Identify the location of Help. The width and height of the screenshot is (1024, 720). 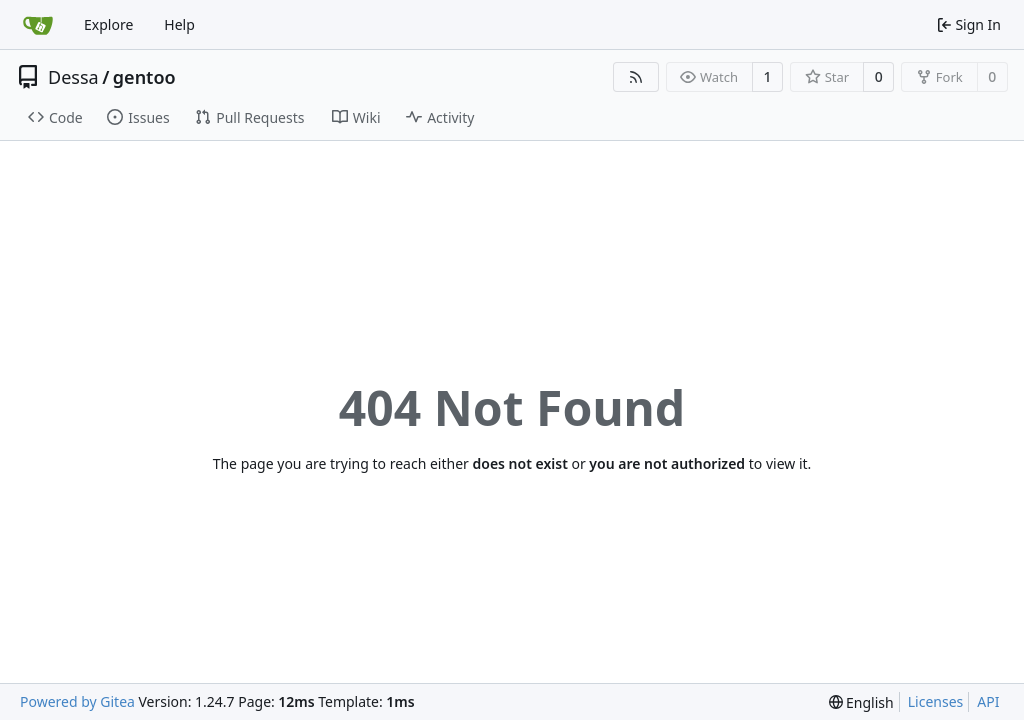
(179, 24).